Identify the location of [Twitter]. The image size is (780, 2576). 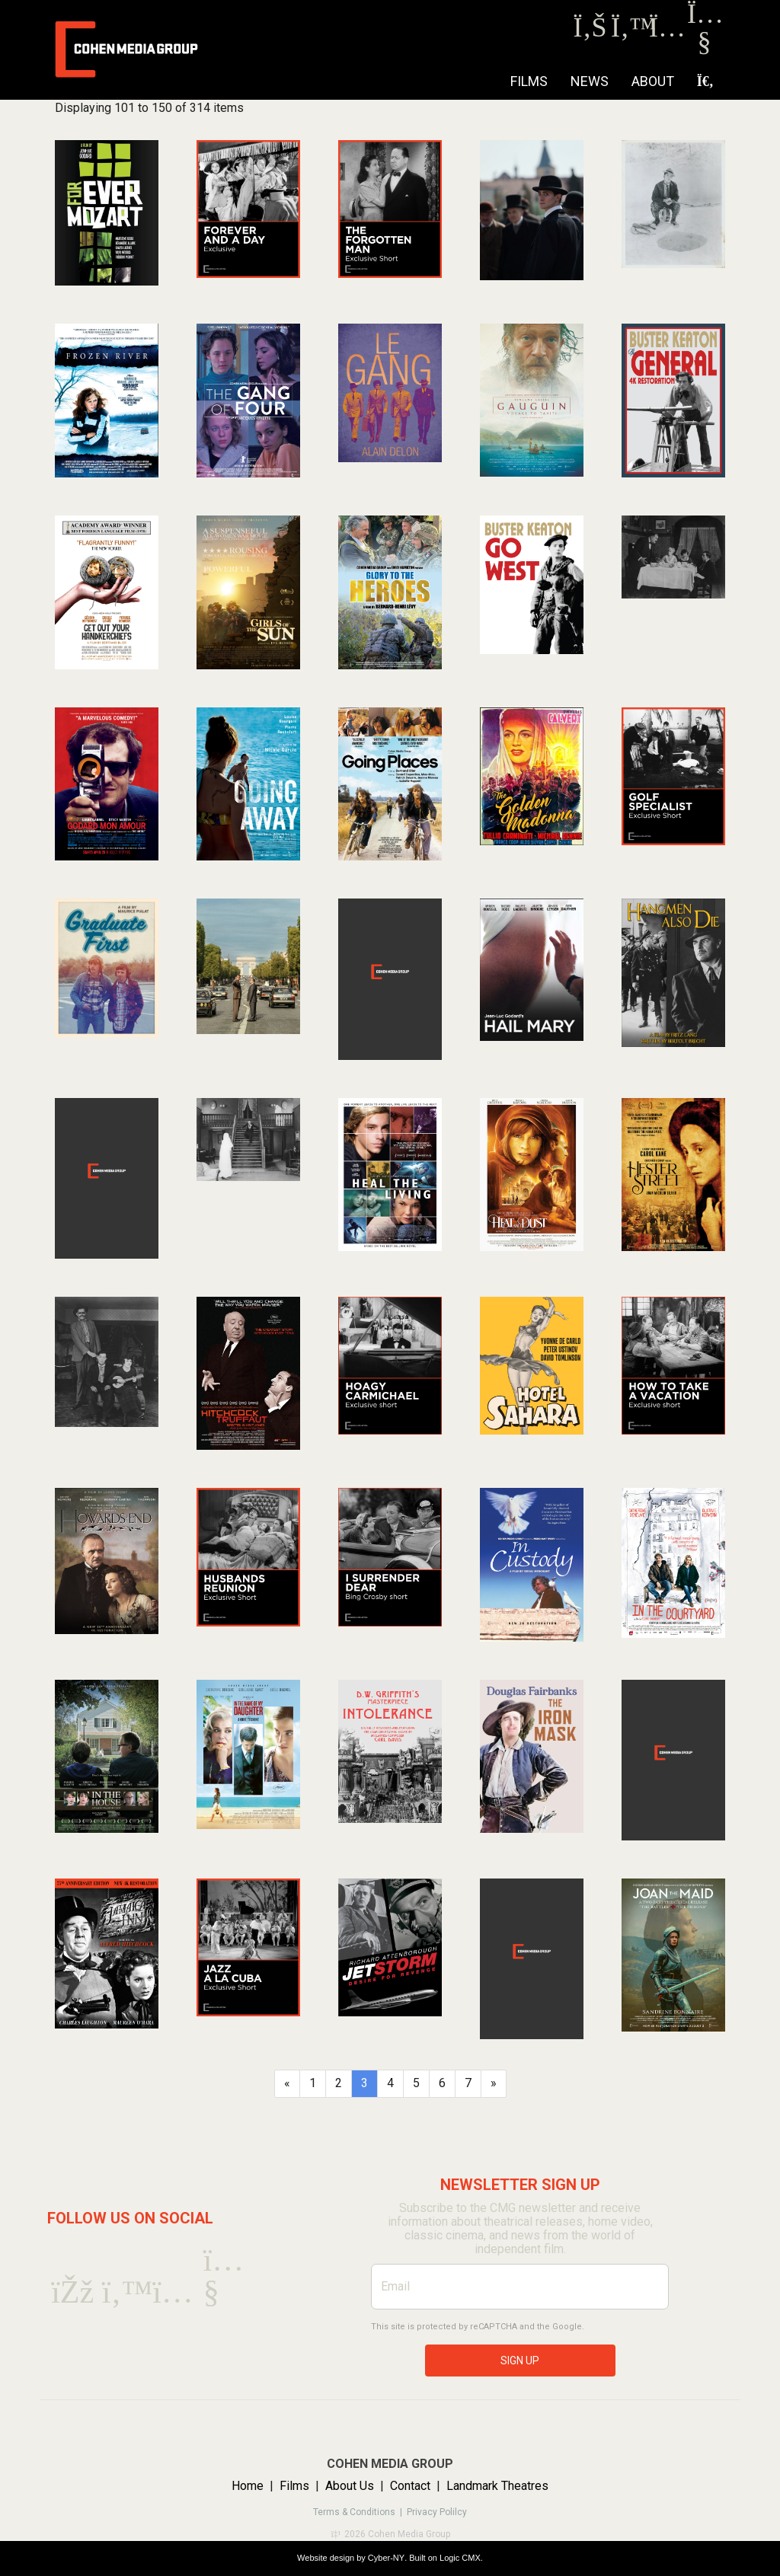
(628, 32).